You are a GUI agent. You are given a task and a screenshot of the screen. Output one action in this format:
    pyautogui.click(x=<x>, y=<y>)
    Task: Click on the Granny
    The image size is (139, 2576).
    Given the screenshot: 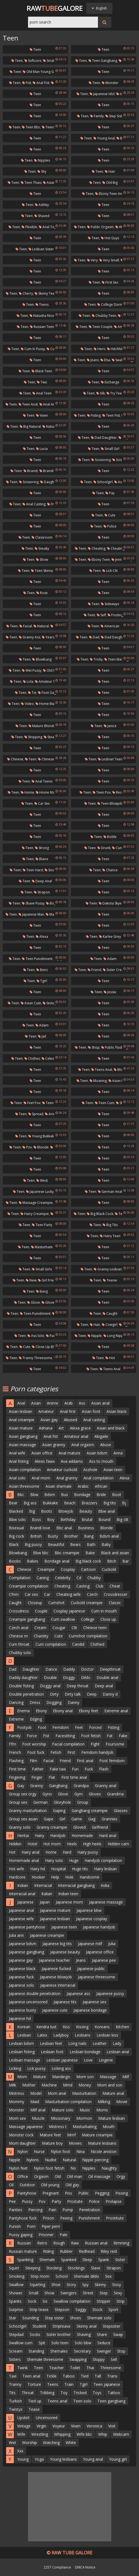 What is the action you would take?
    pyautogui.click(x=36, y=1785)
    